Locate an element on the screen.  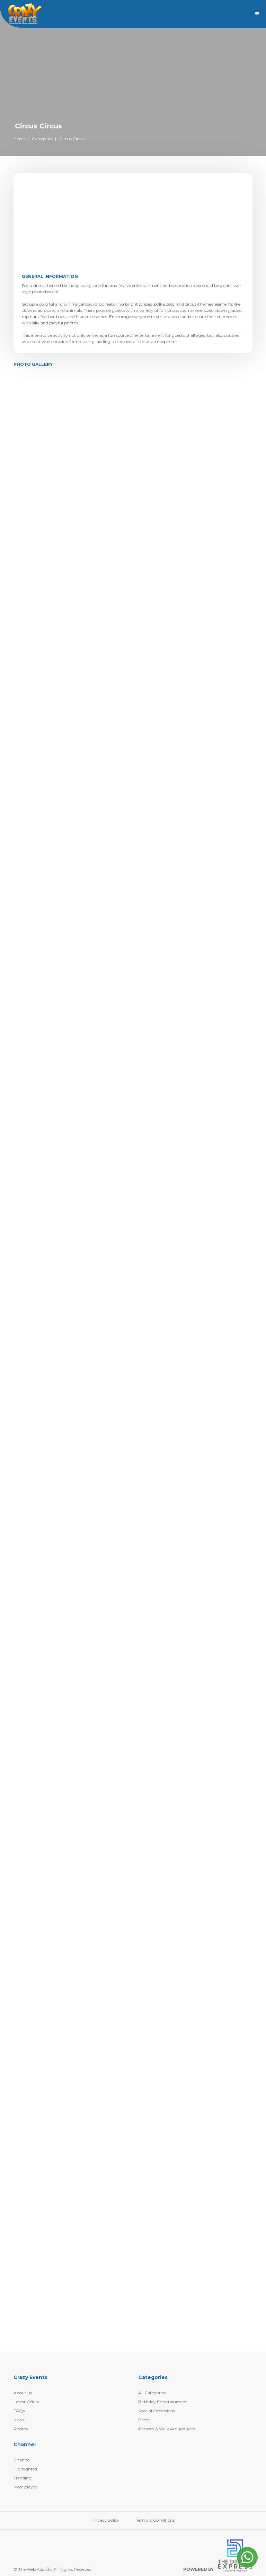
Categories is located at coordinates (42, 138).